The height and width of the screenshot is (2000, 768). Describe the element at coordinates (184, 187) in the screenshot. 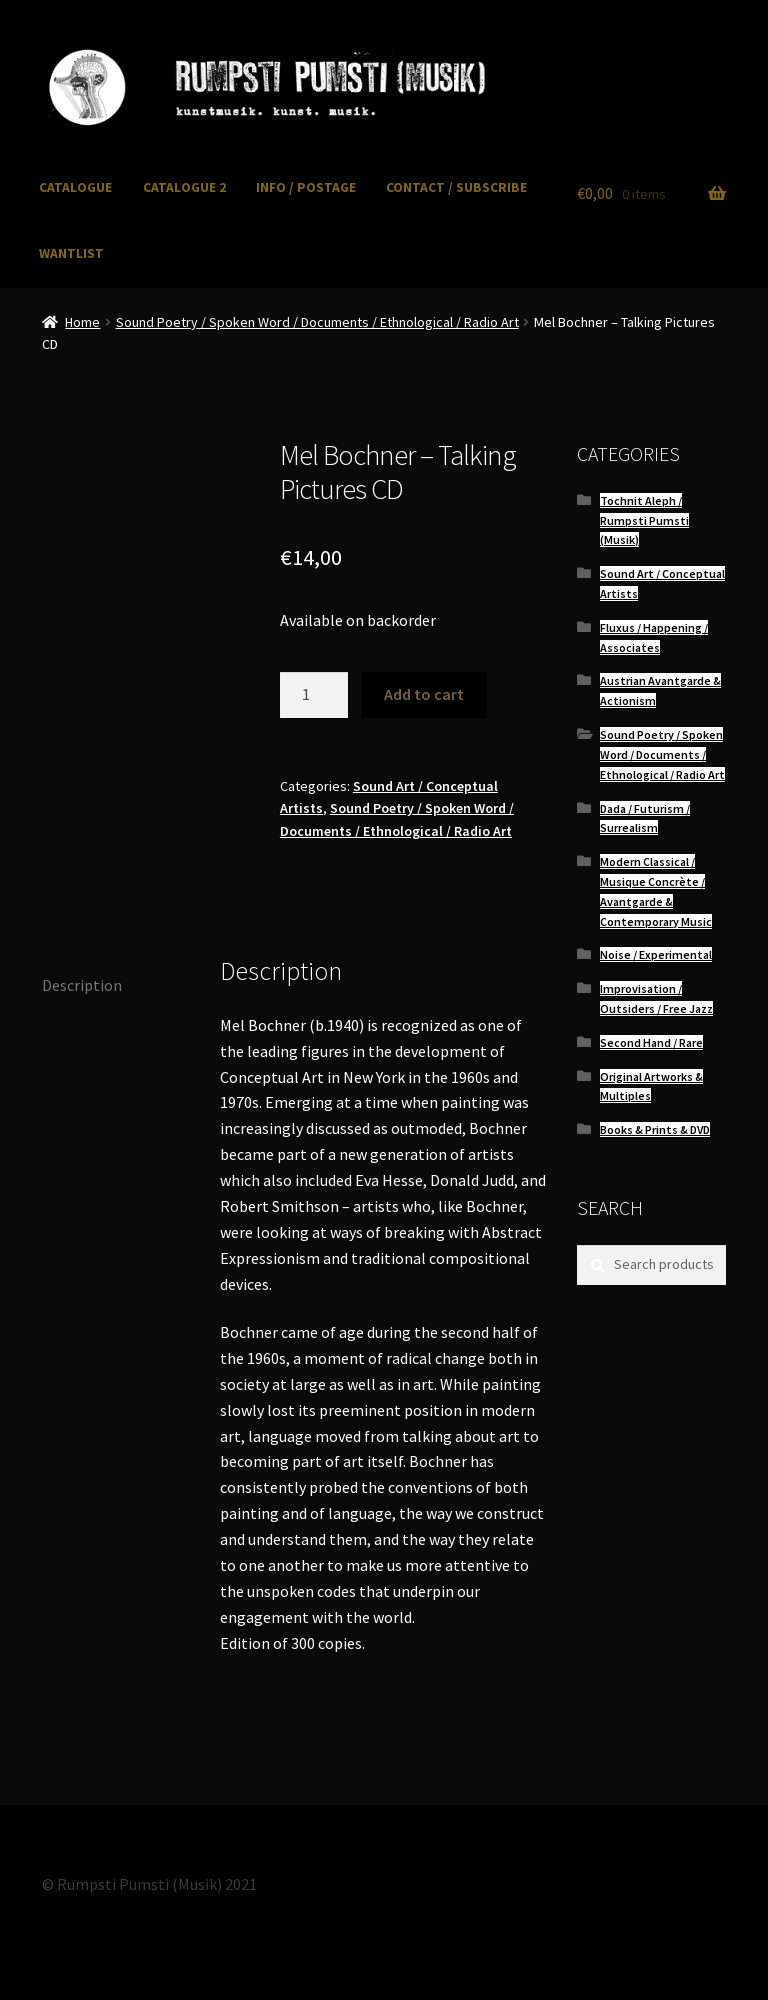

I see `CATALOGUE 2` at that location.